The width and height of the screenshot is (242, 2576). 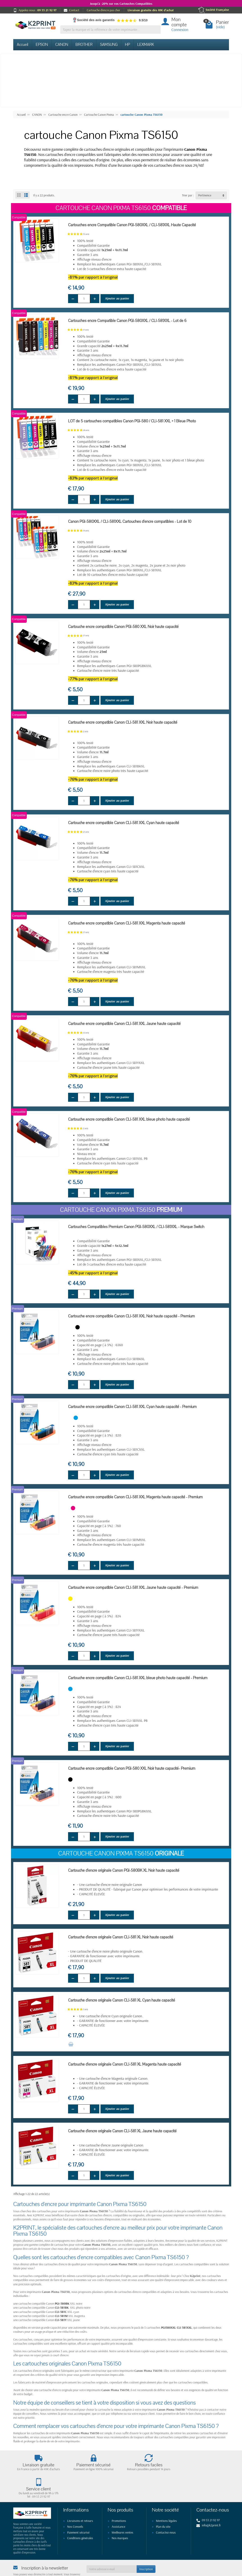 I want to click on Accueil, so click(x=22, y=44).